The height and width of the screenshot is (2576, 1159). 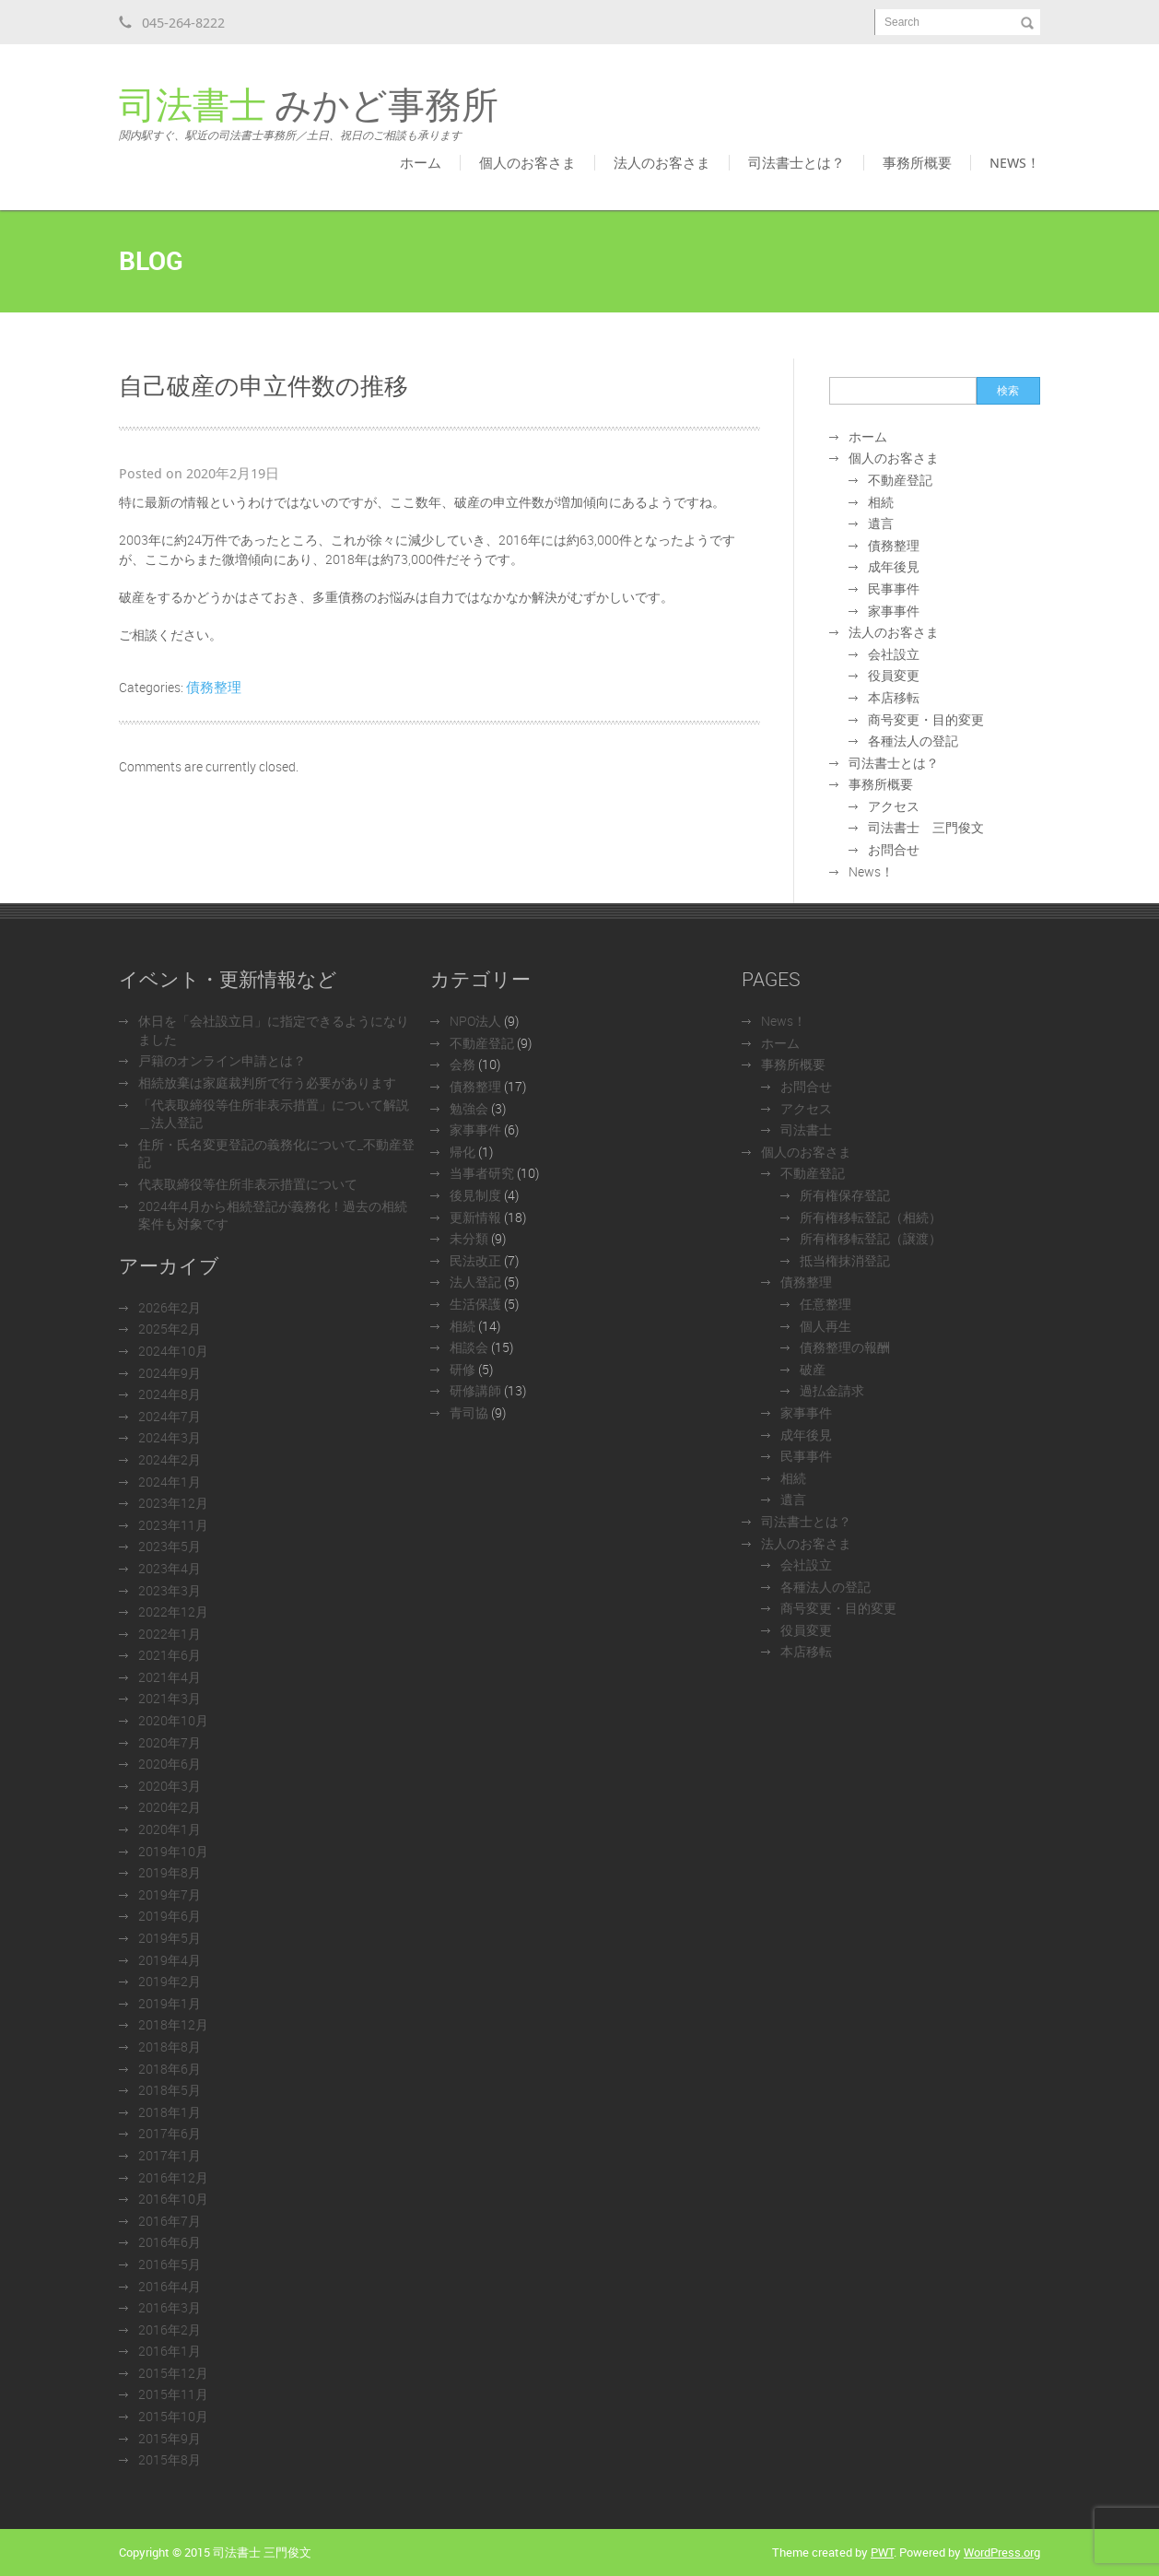 I want to click on 2023年11月, so click(x=173, y=1525).